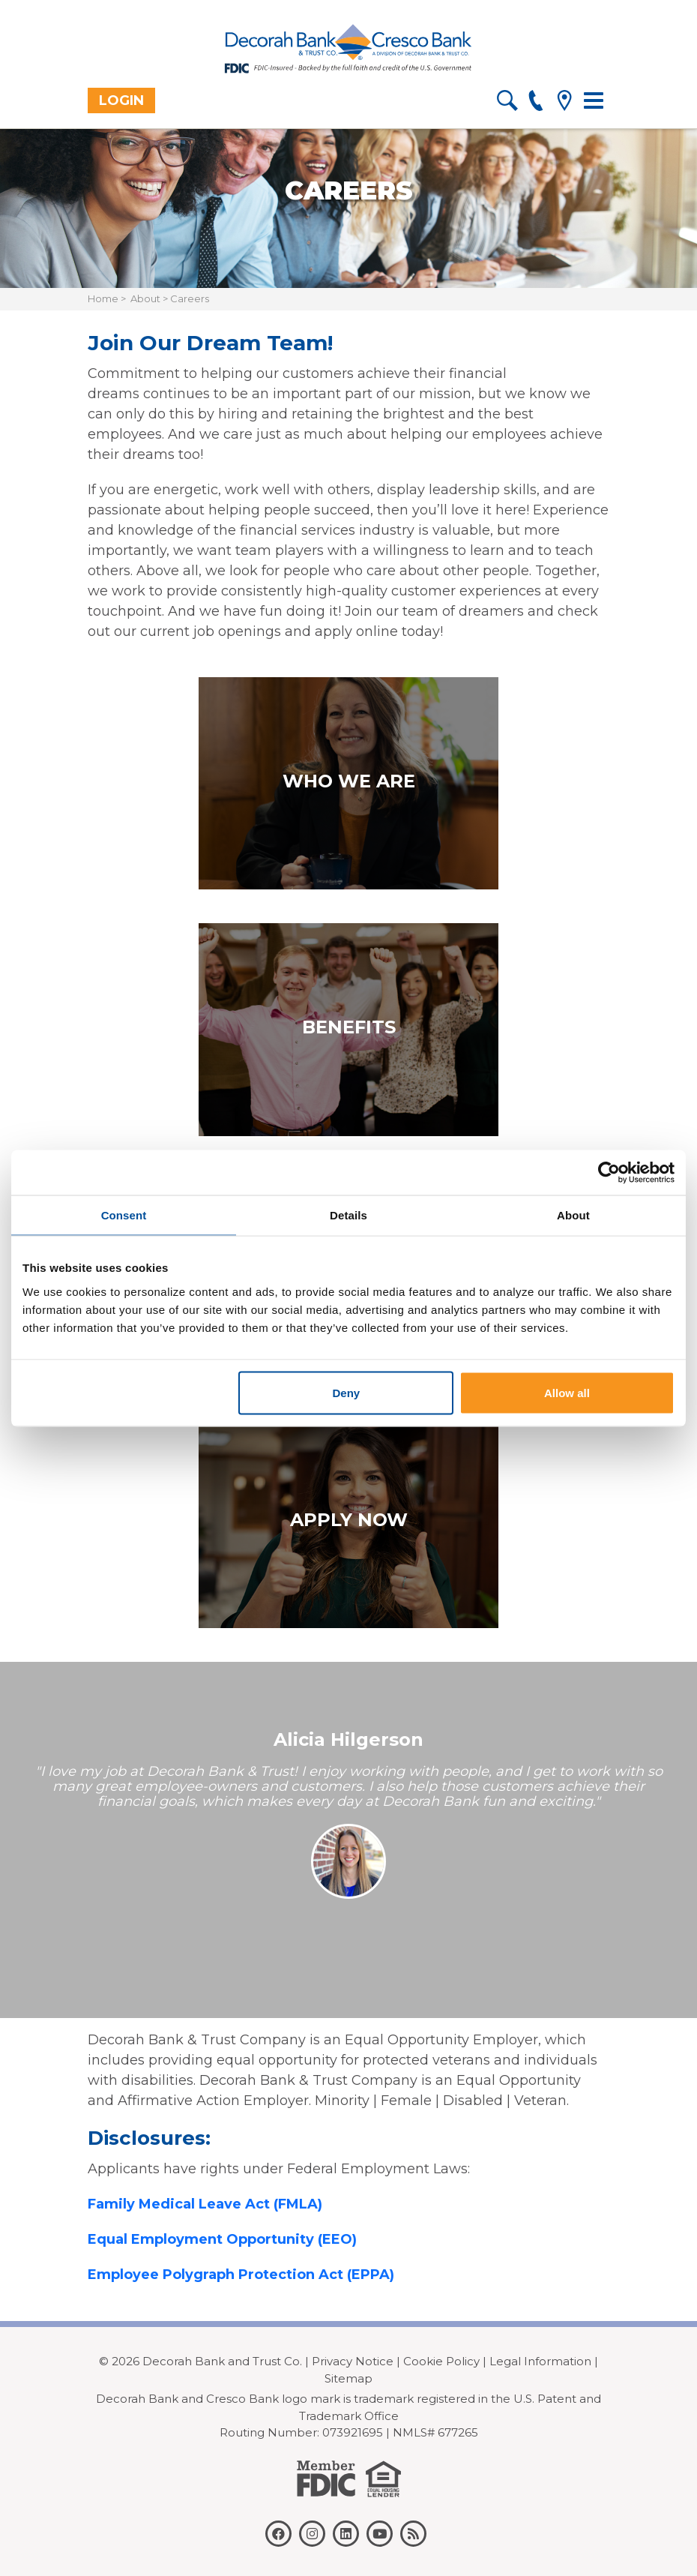  I want to click on Benefits, so click(349, 1027).